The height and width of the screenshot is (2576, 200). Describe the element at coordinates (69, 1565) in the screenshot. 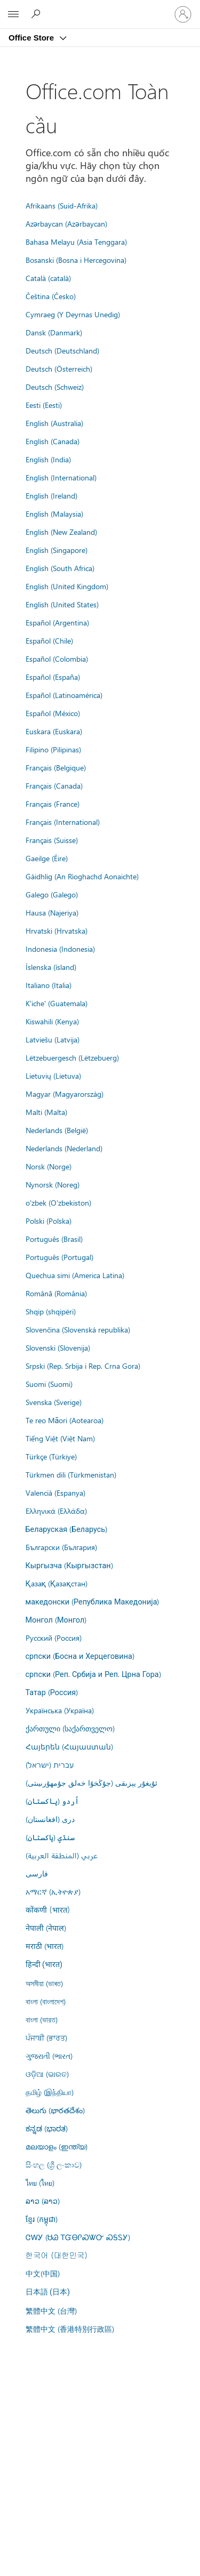

I see `Кыргызча (Кыргызстан)` at that location.